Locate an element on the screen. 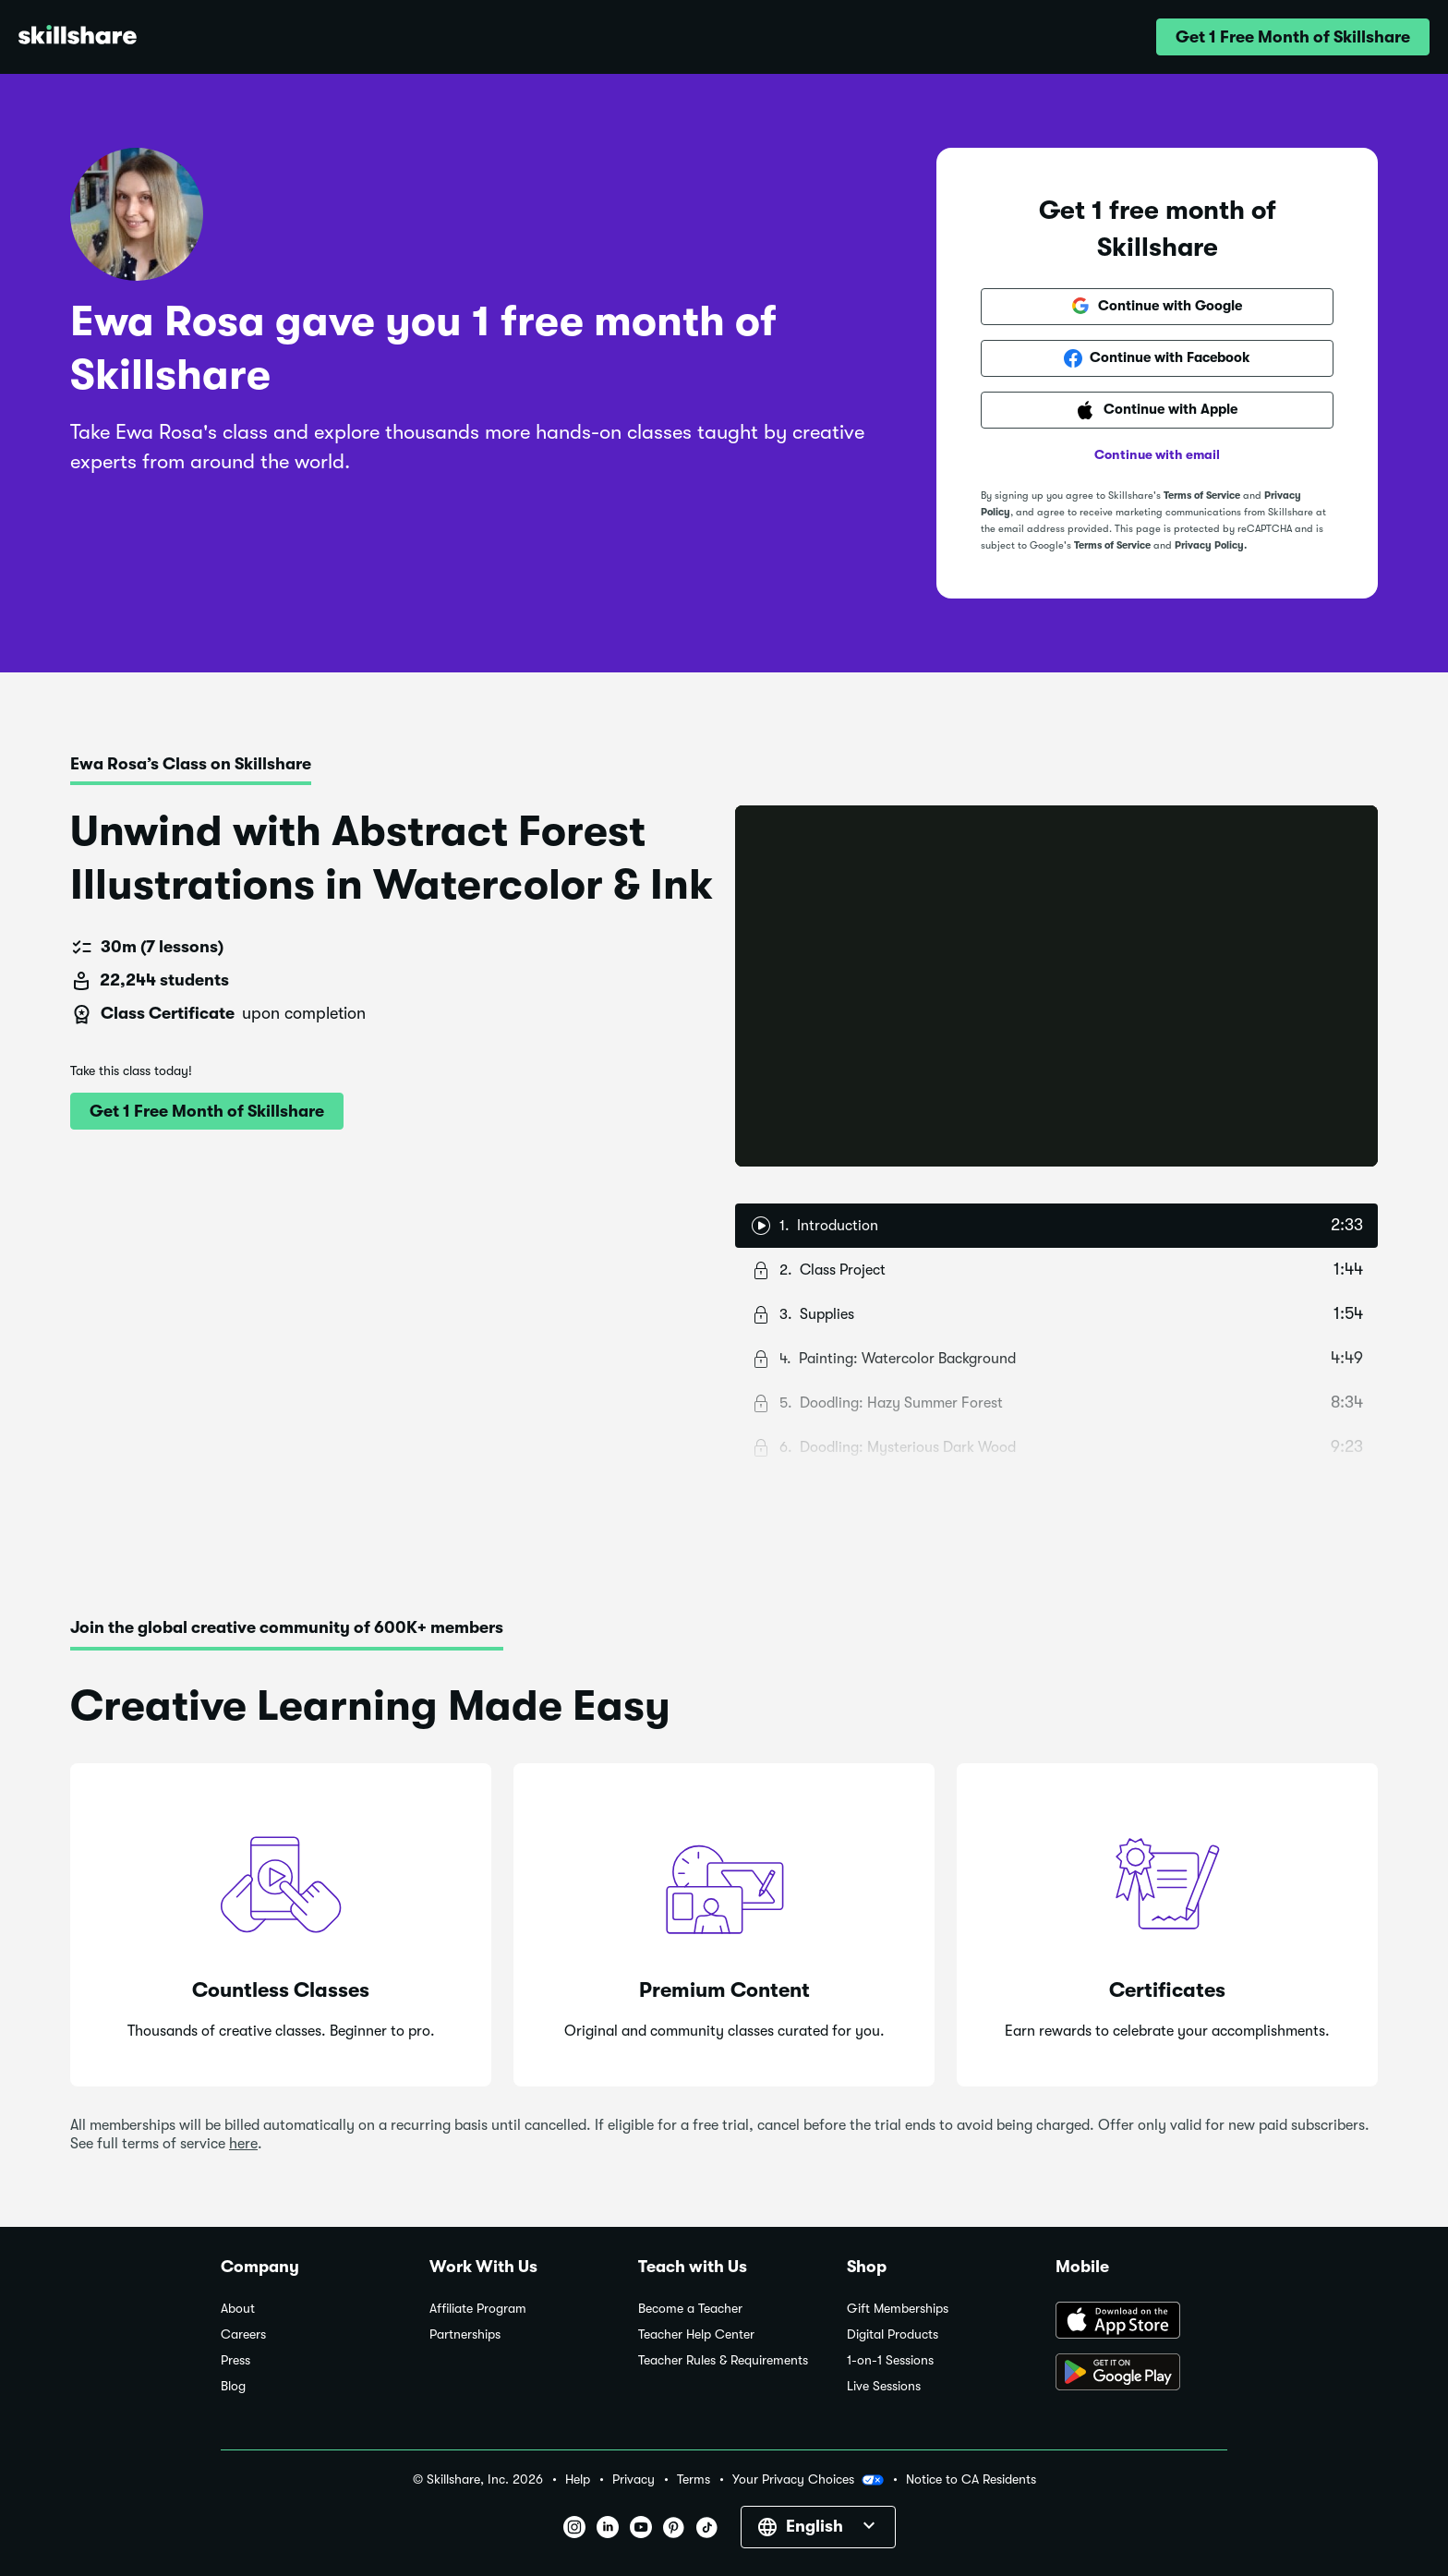 Image resolution: width=1448 pixels, height=2576 pixels. Blog is located at coordinates (233, 2386).